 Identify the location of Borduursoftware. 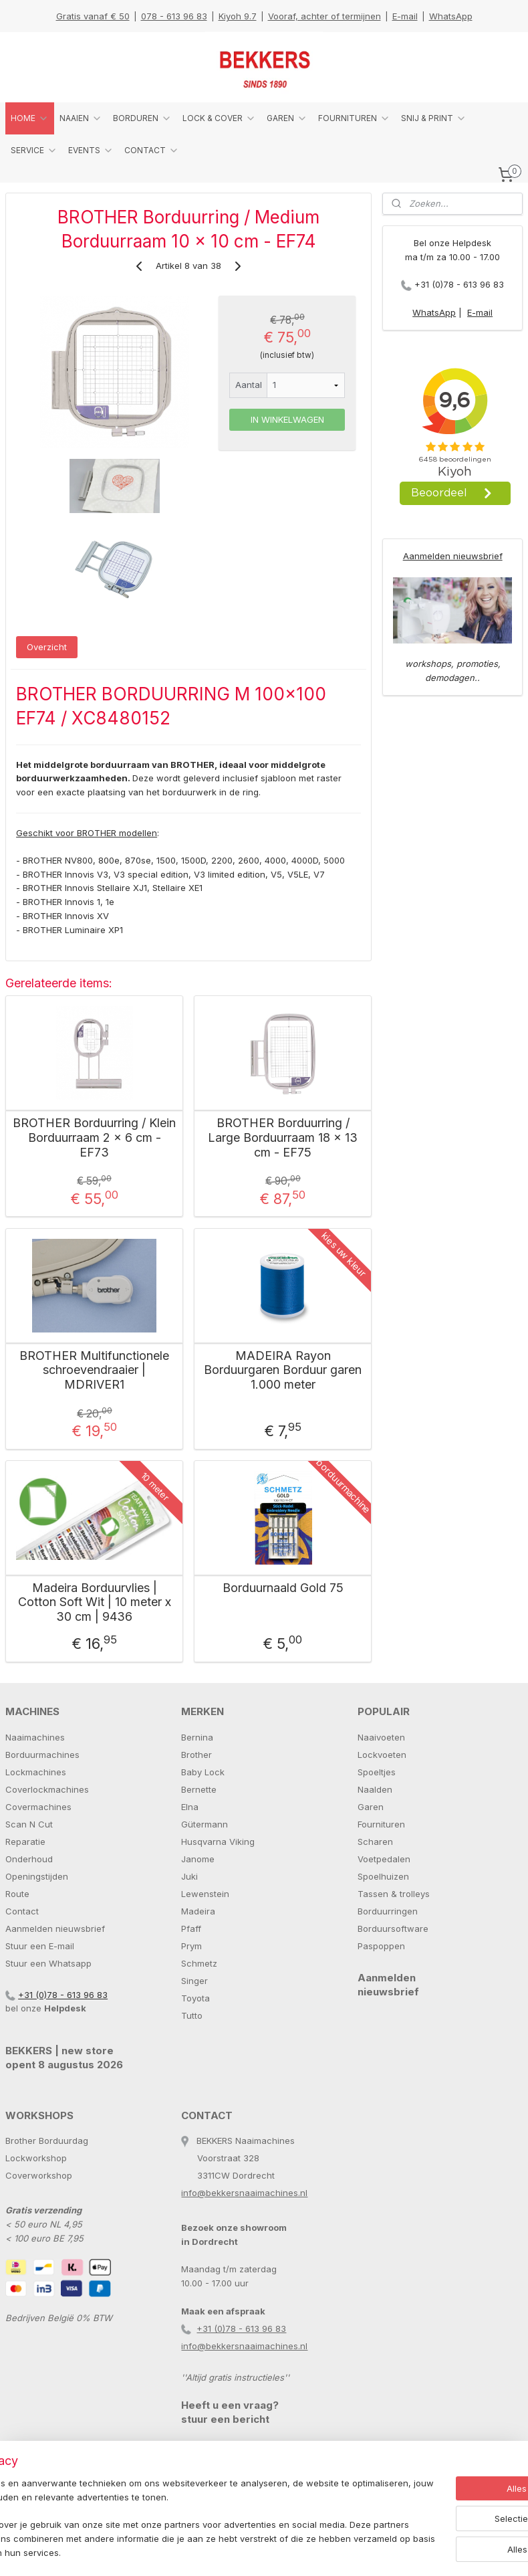
(393, 1928).